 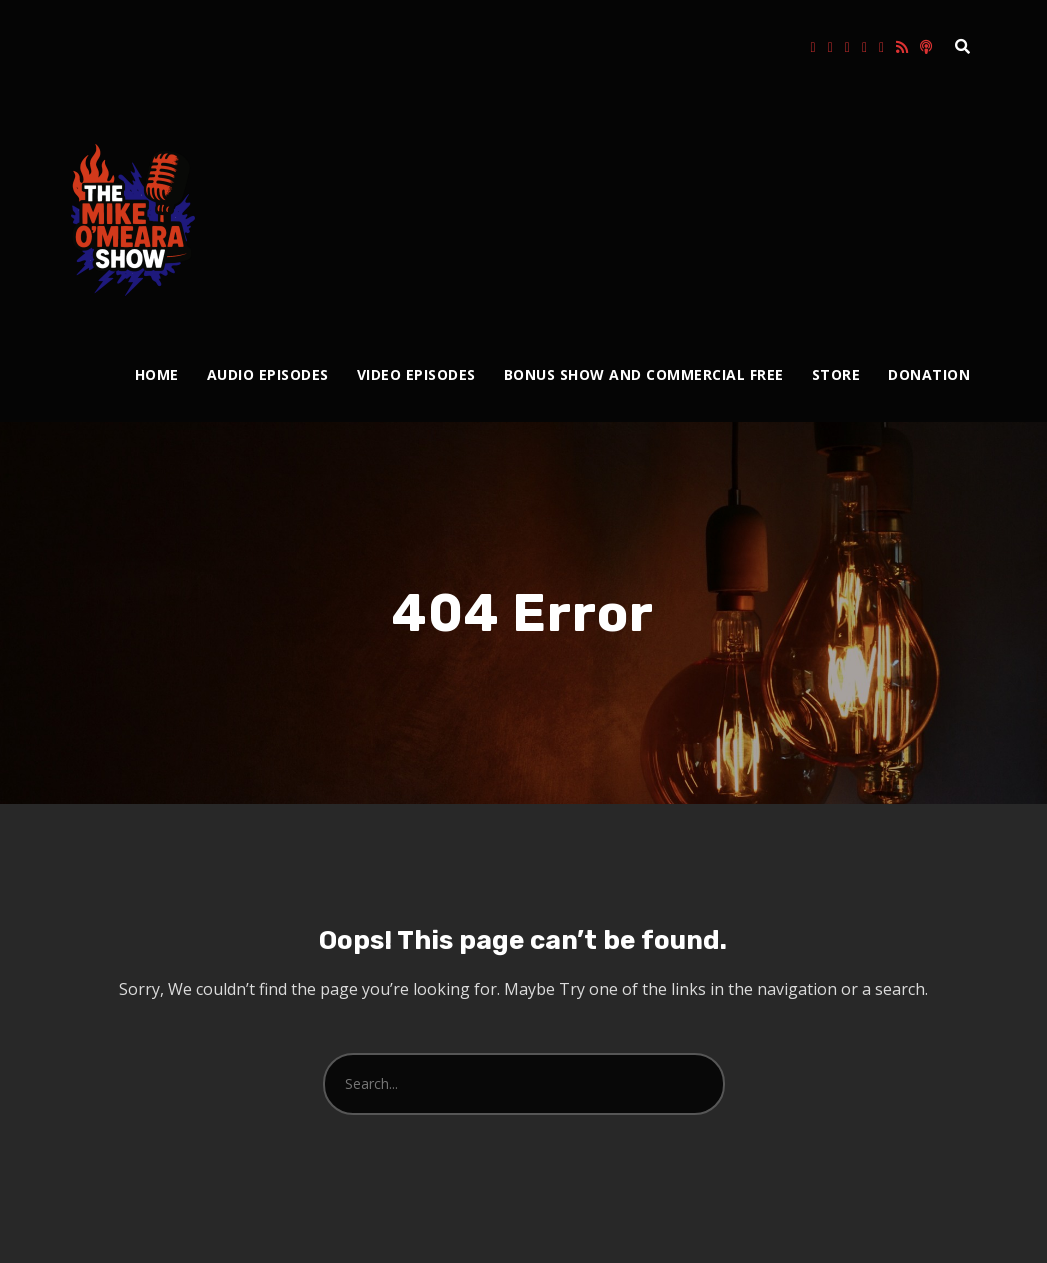 What do you see at coordinates (929, 374) in the screenshot?
I see `Donation` at bounding box center [929, 374].